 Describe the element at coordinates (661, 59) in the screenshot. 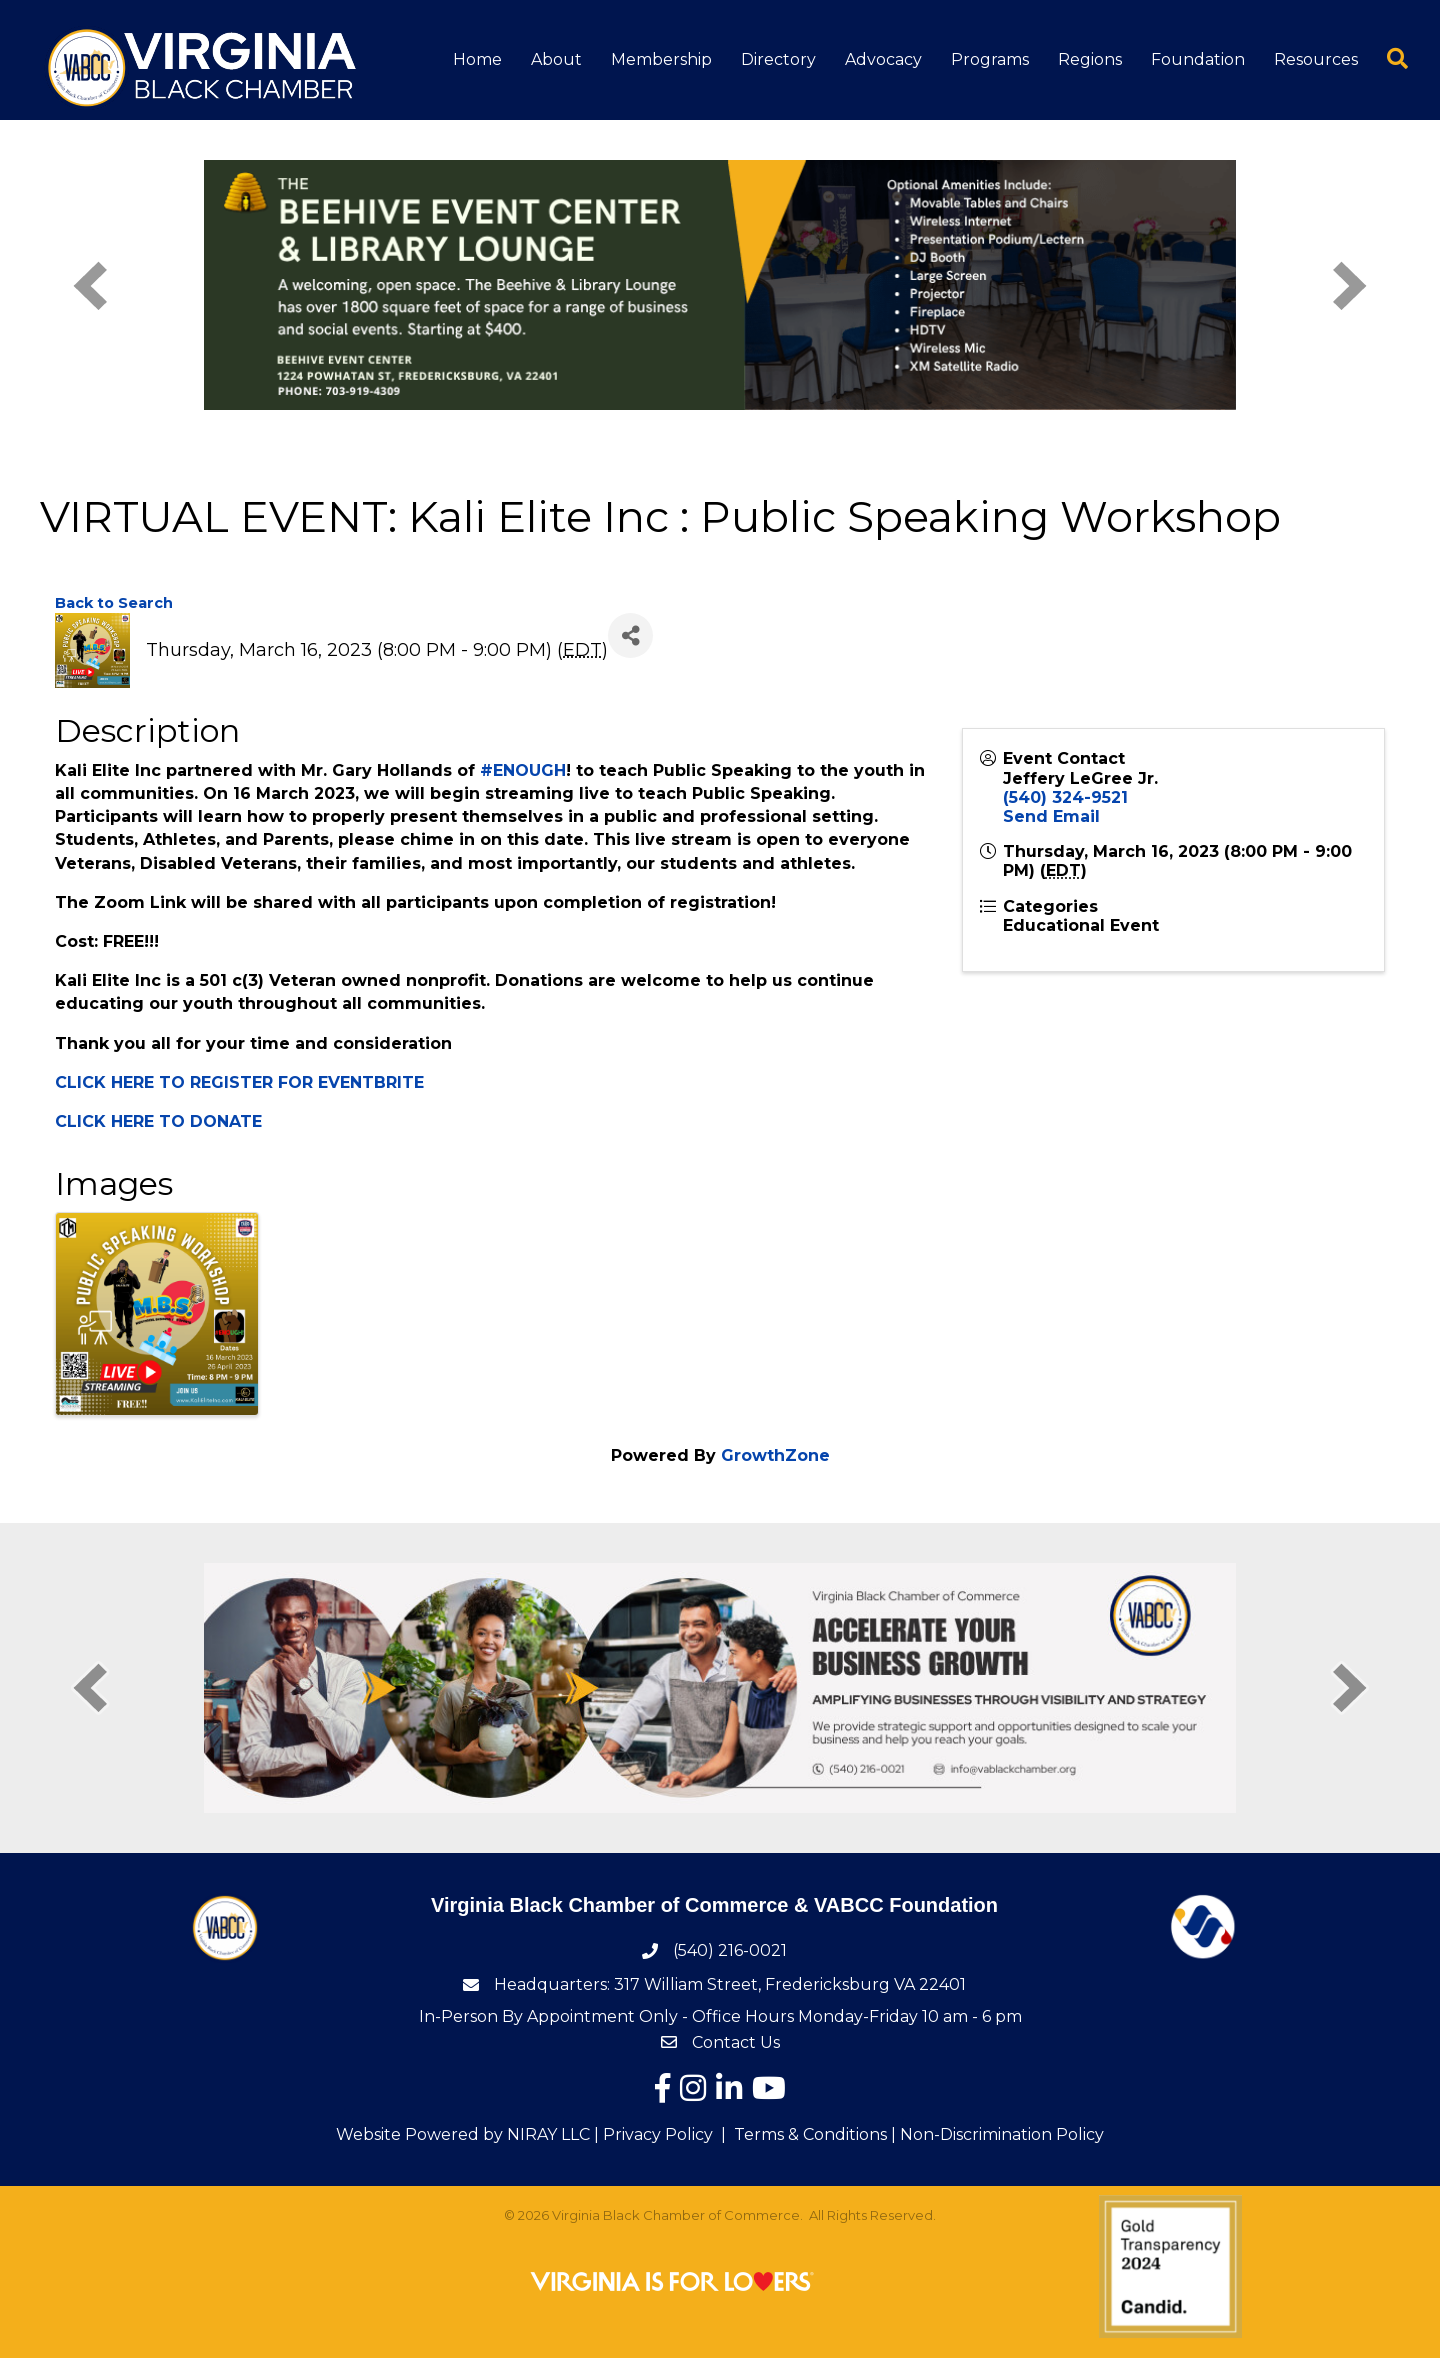

I see `Membership` at that location.